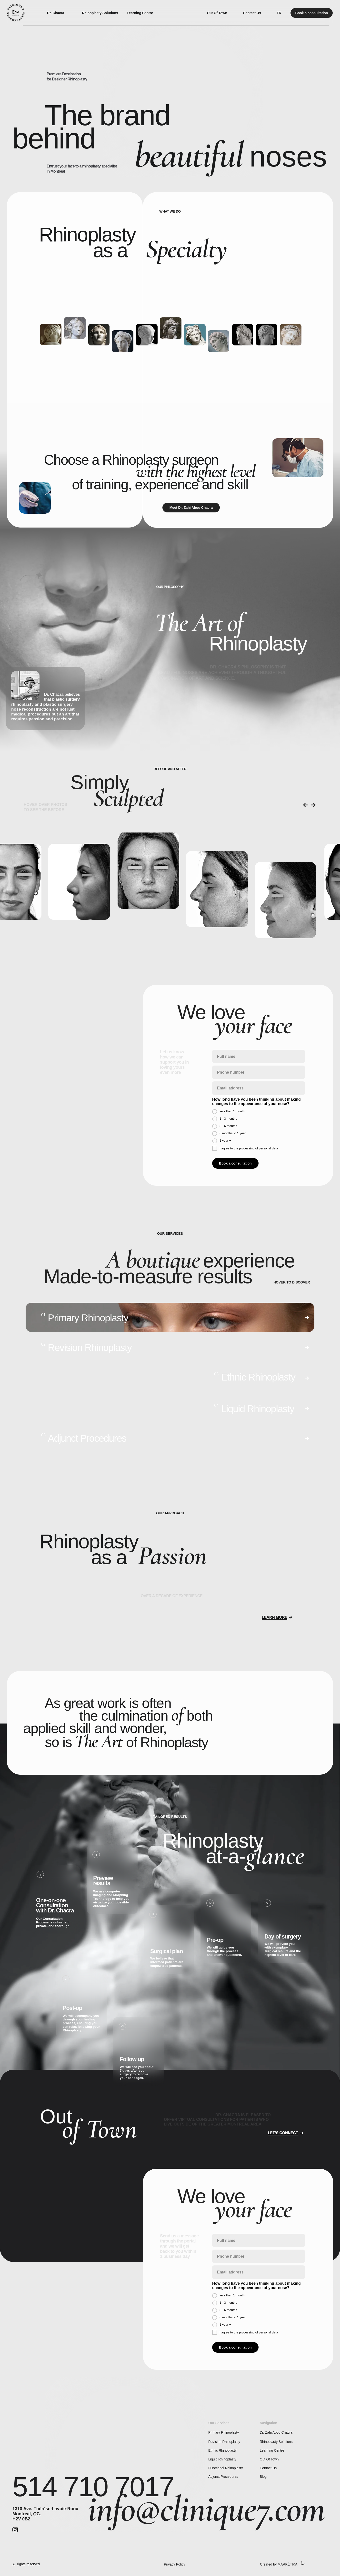 The width and height of the screenshot is (340, 2576). Describe the element at coordinates (252, 13) in the screenshot. I see `Contact Us` at that location.